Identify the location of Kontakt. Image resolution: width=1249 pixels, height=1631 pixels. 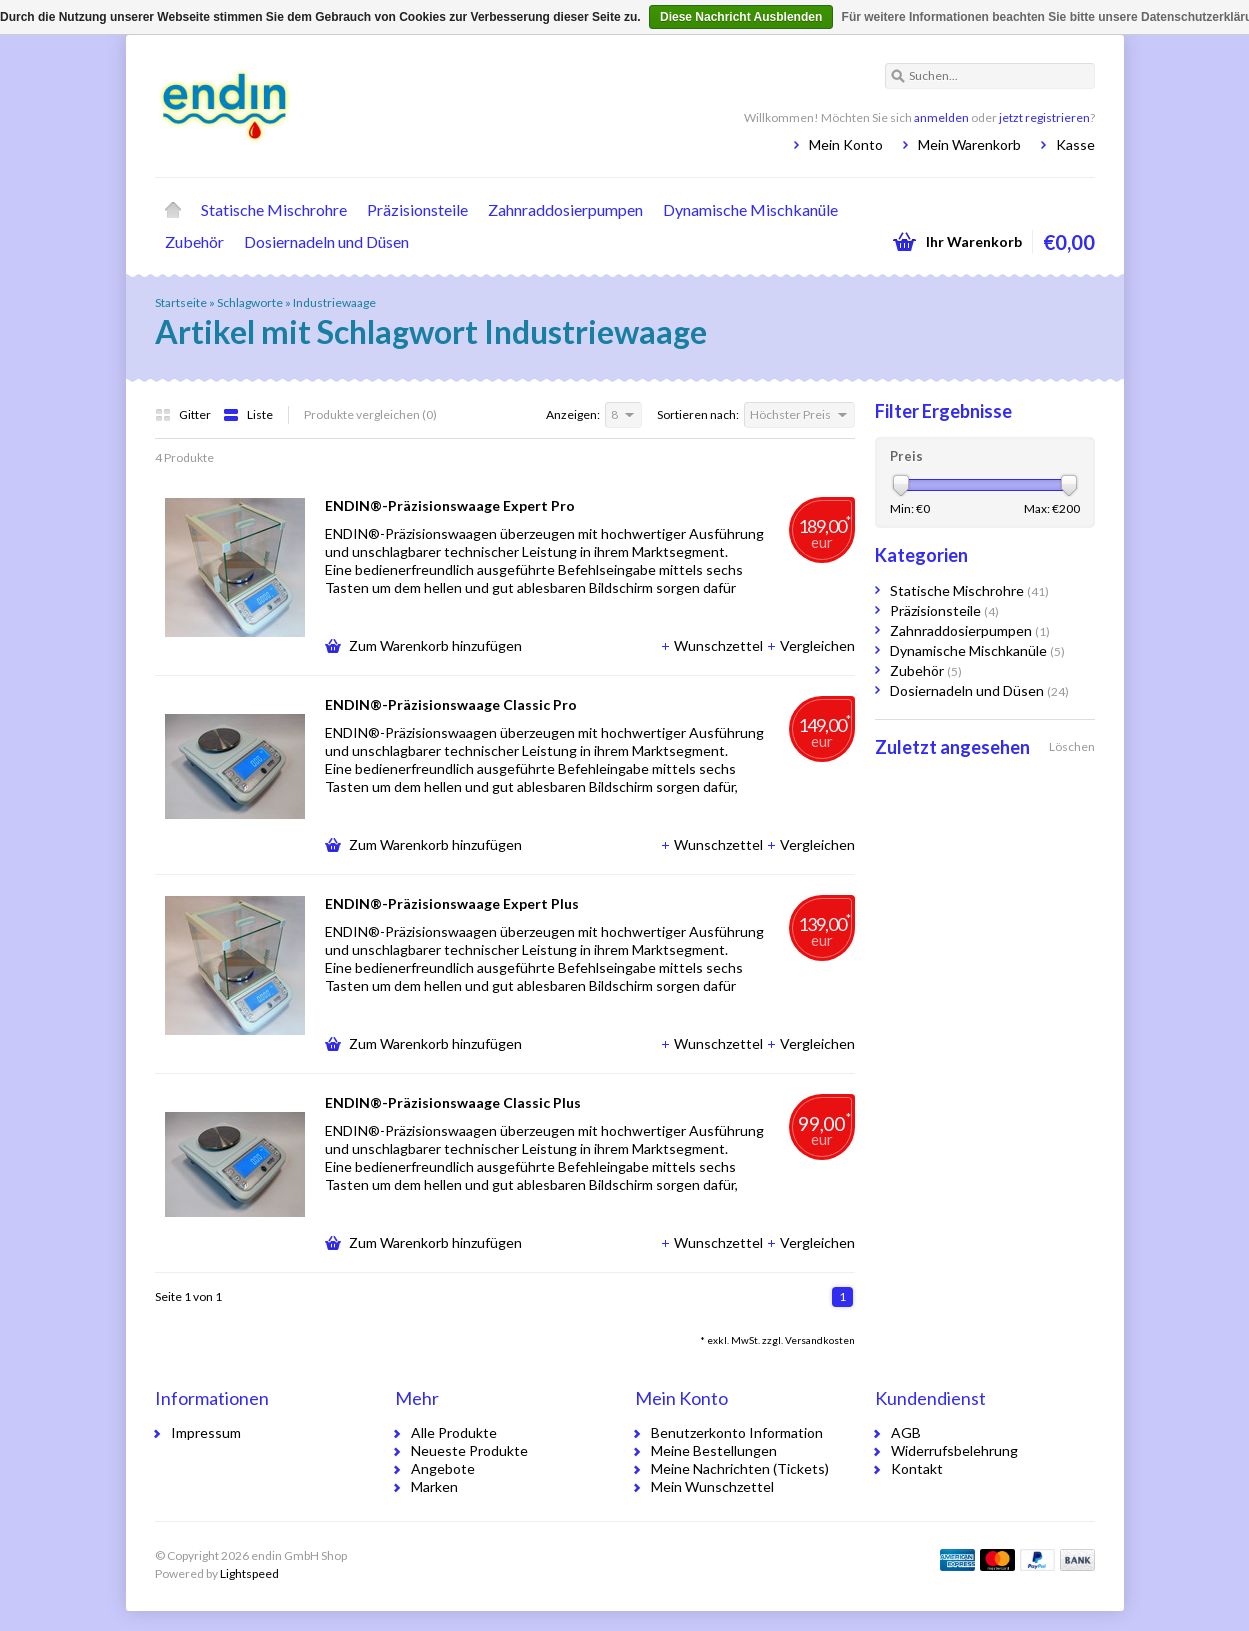
(917, 1468).